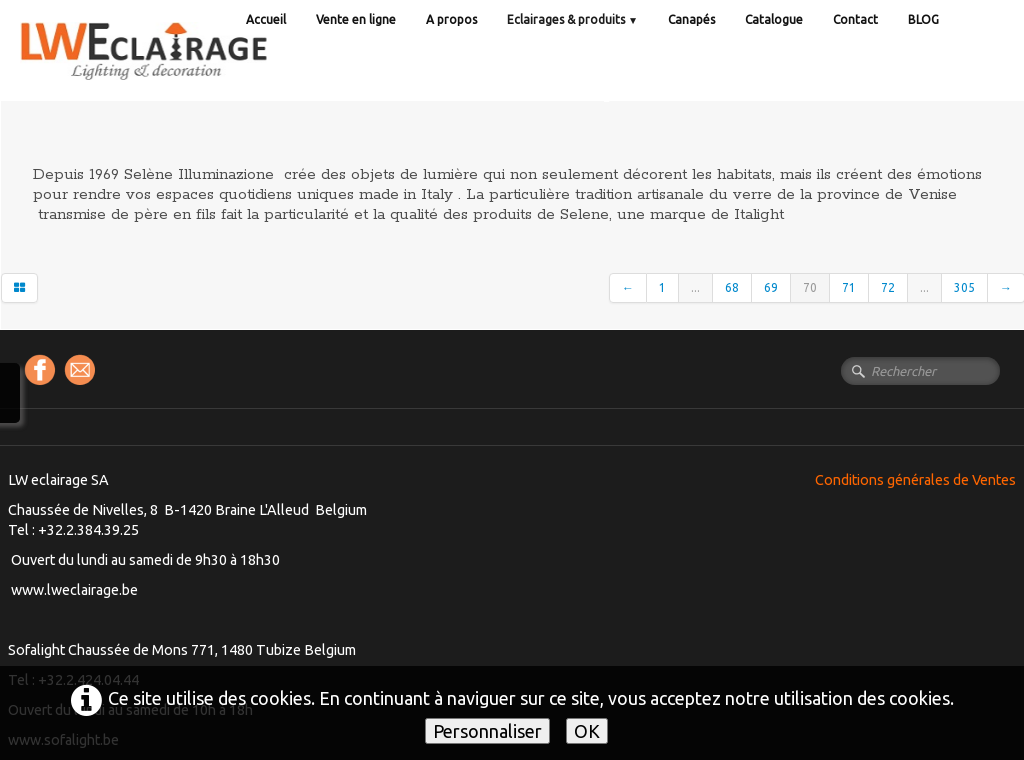  What do you see at coordinates (691, 19) in the screenshot?
I see `Canapés` at bounding box center [691, 19].